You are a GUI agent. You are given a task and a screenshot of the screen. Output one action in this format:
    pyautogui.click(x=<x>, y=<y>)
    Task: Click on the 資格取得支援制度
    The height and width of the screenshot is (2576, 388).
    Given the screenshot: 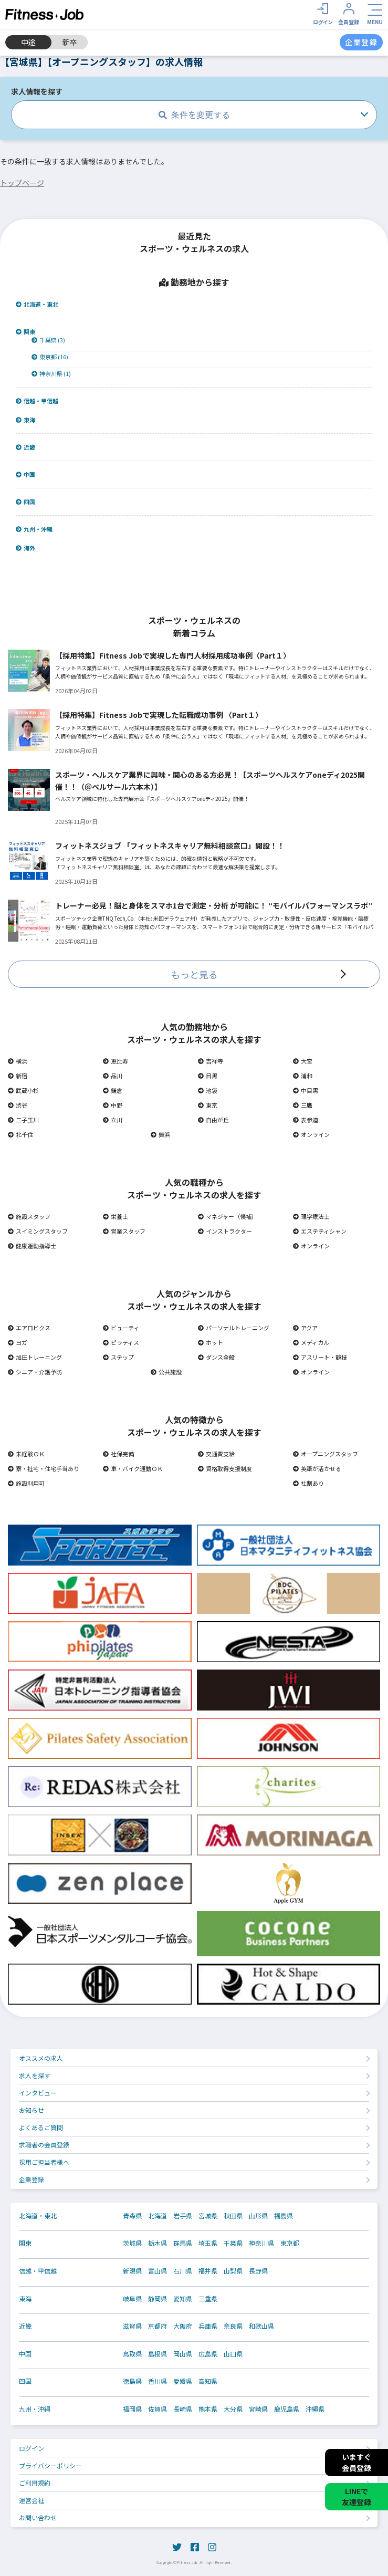 What is the action you would take?
    pyautogui.click(x=225, y=1468)
    